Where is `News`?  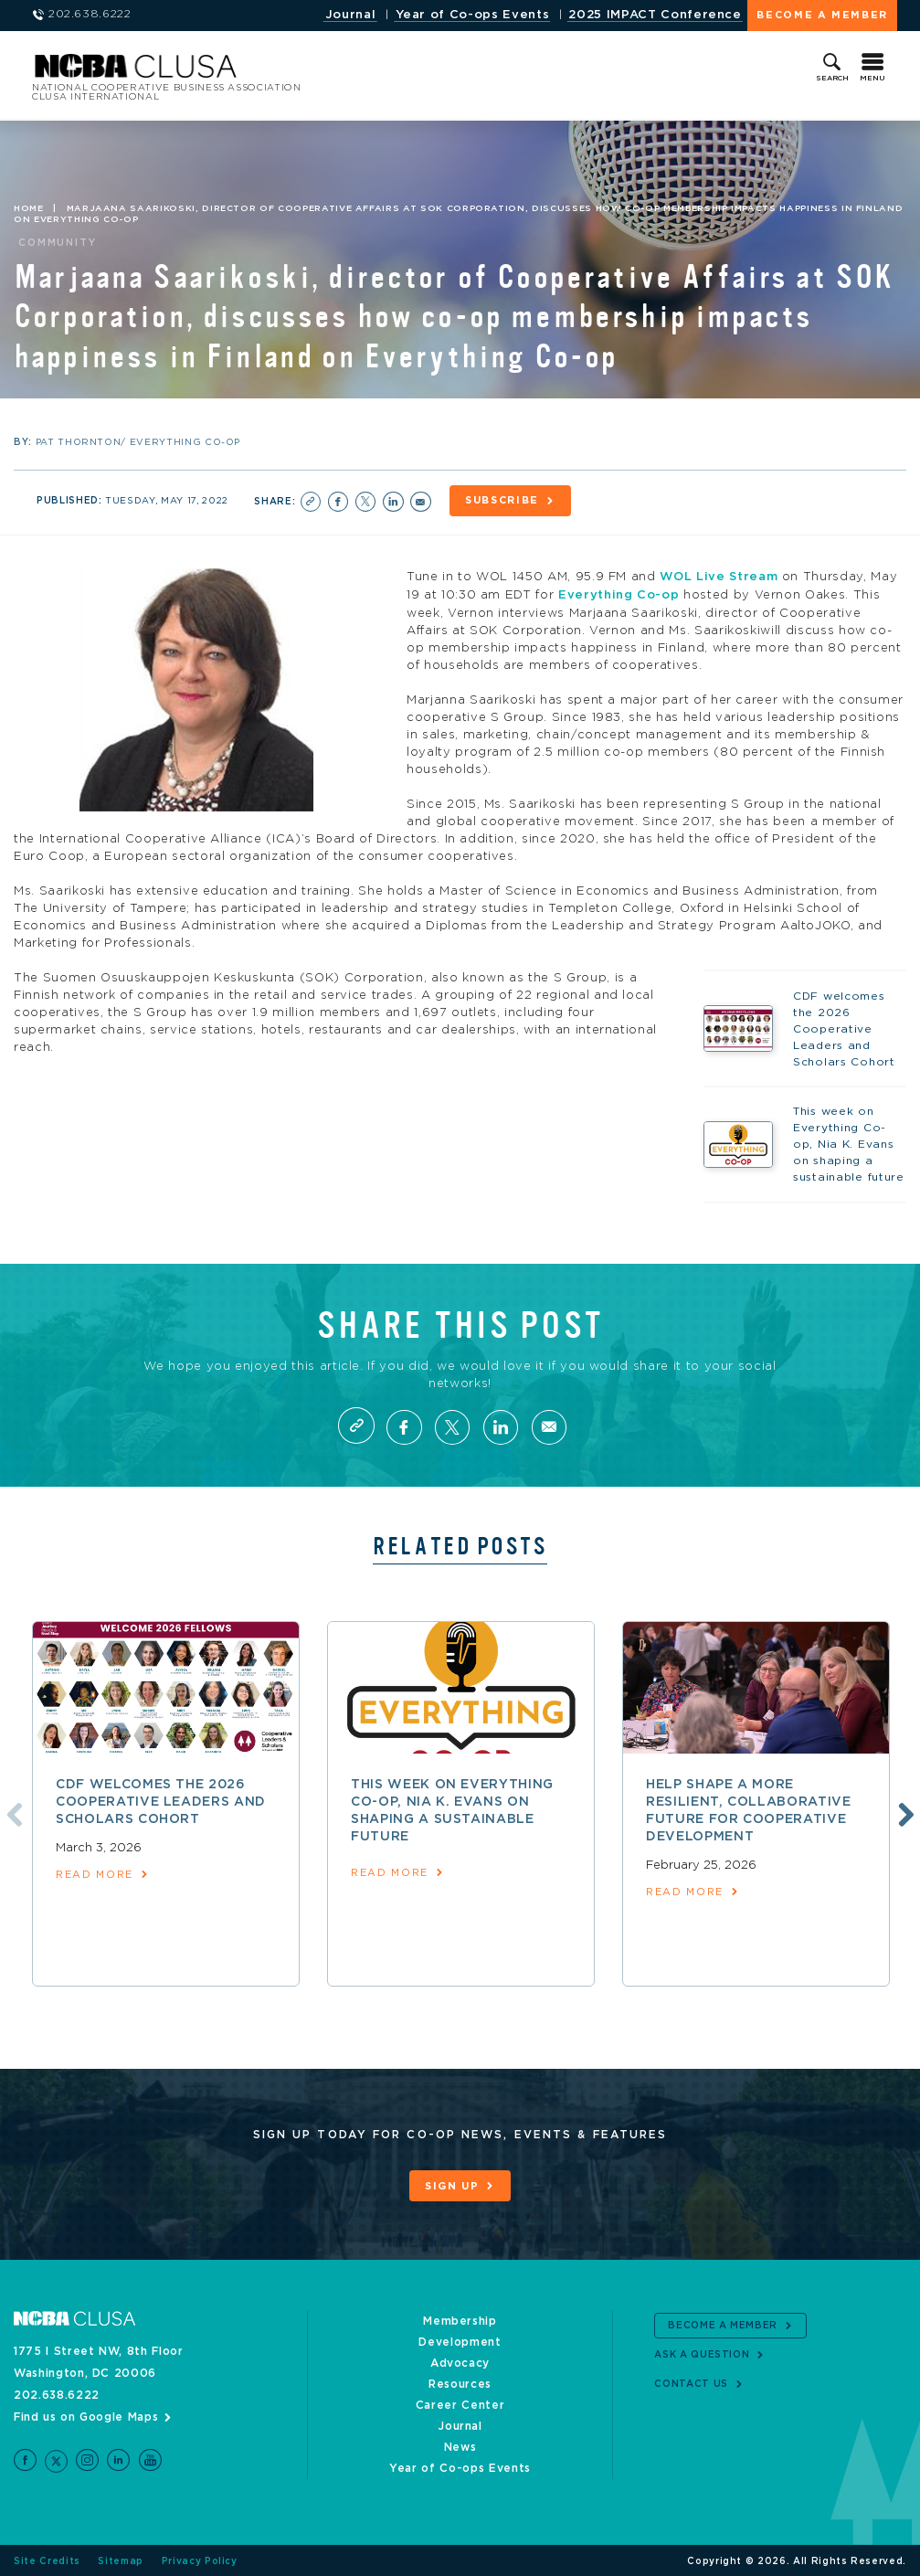
News is located at coordinates (460, 2445).